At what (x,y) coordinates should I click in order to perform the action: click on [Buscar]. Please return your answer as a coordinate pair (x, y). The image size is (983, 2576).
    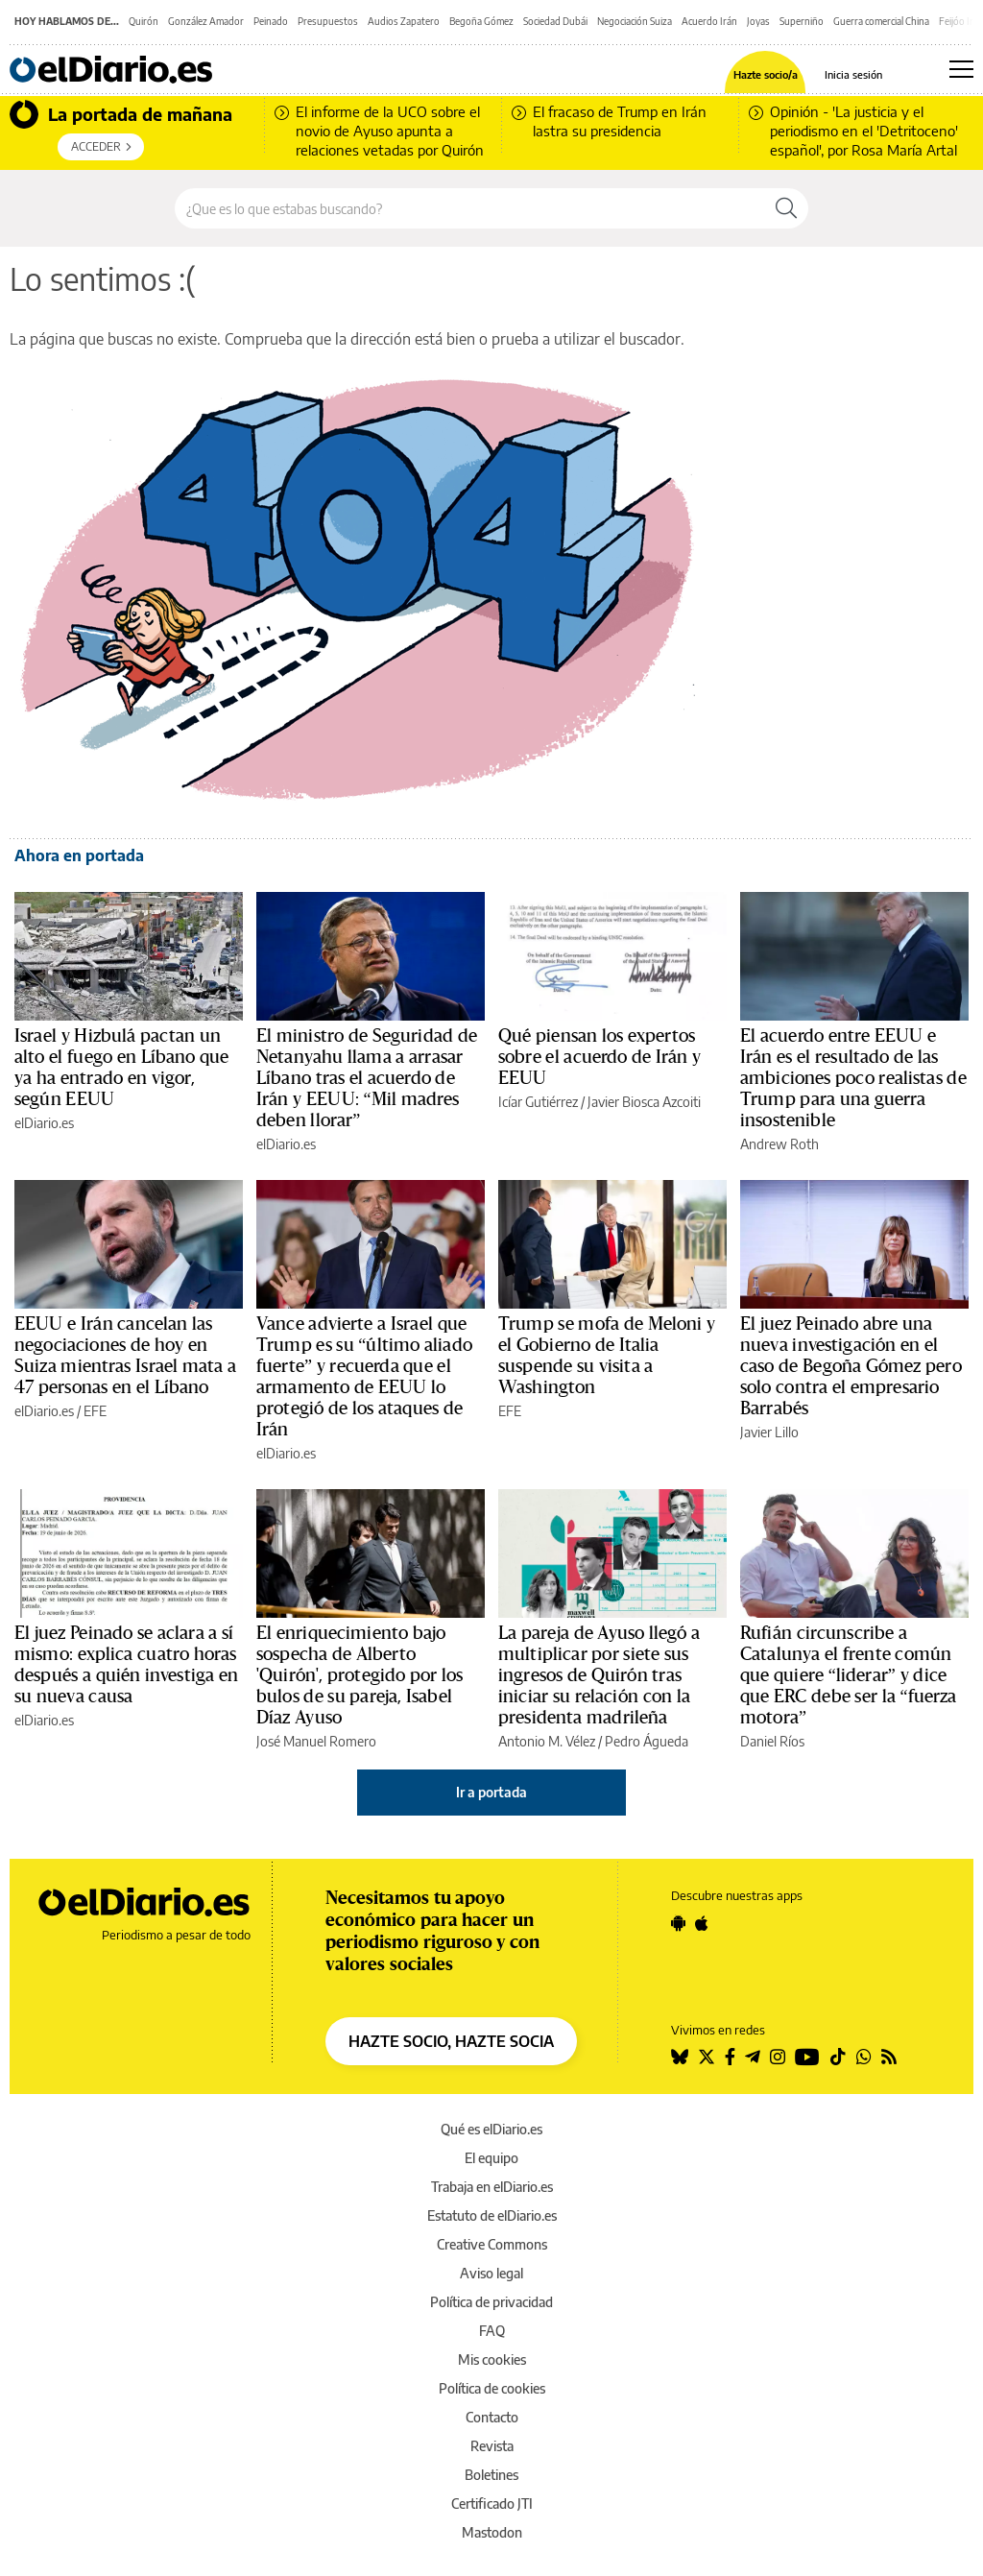
    Looking at the image, I should click on (786, 208).